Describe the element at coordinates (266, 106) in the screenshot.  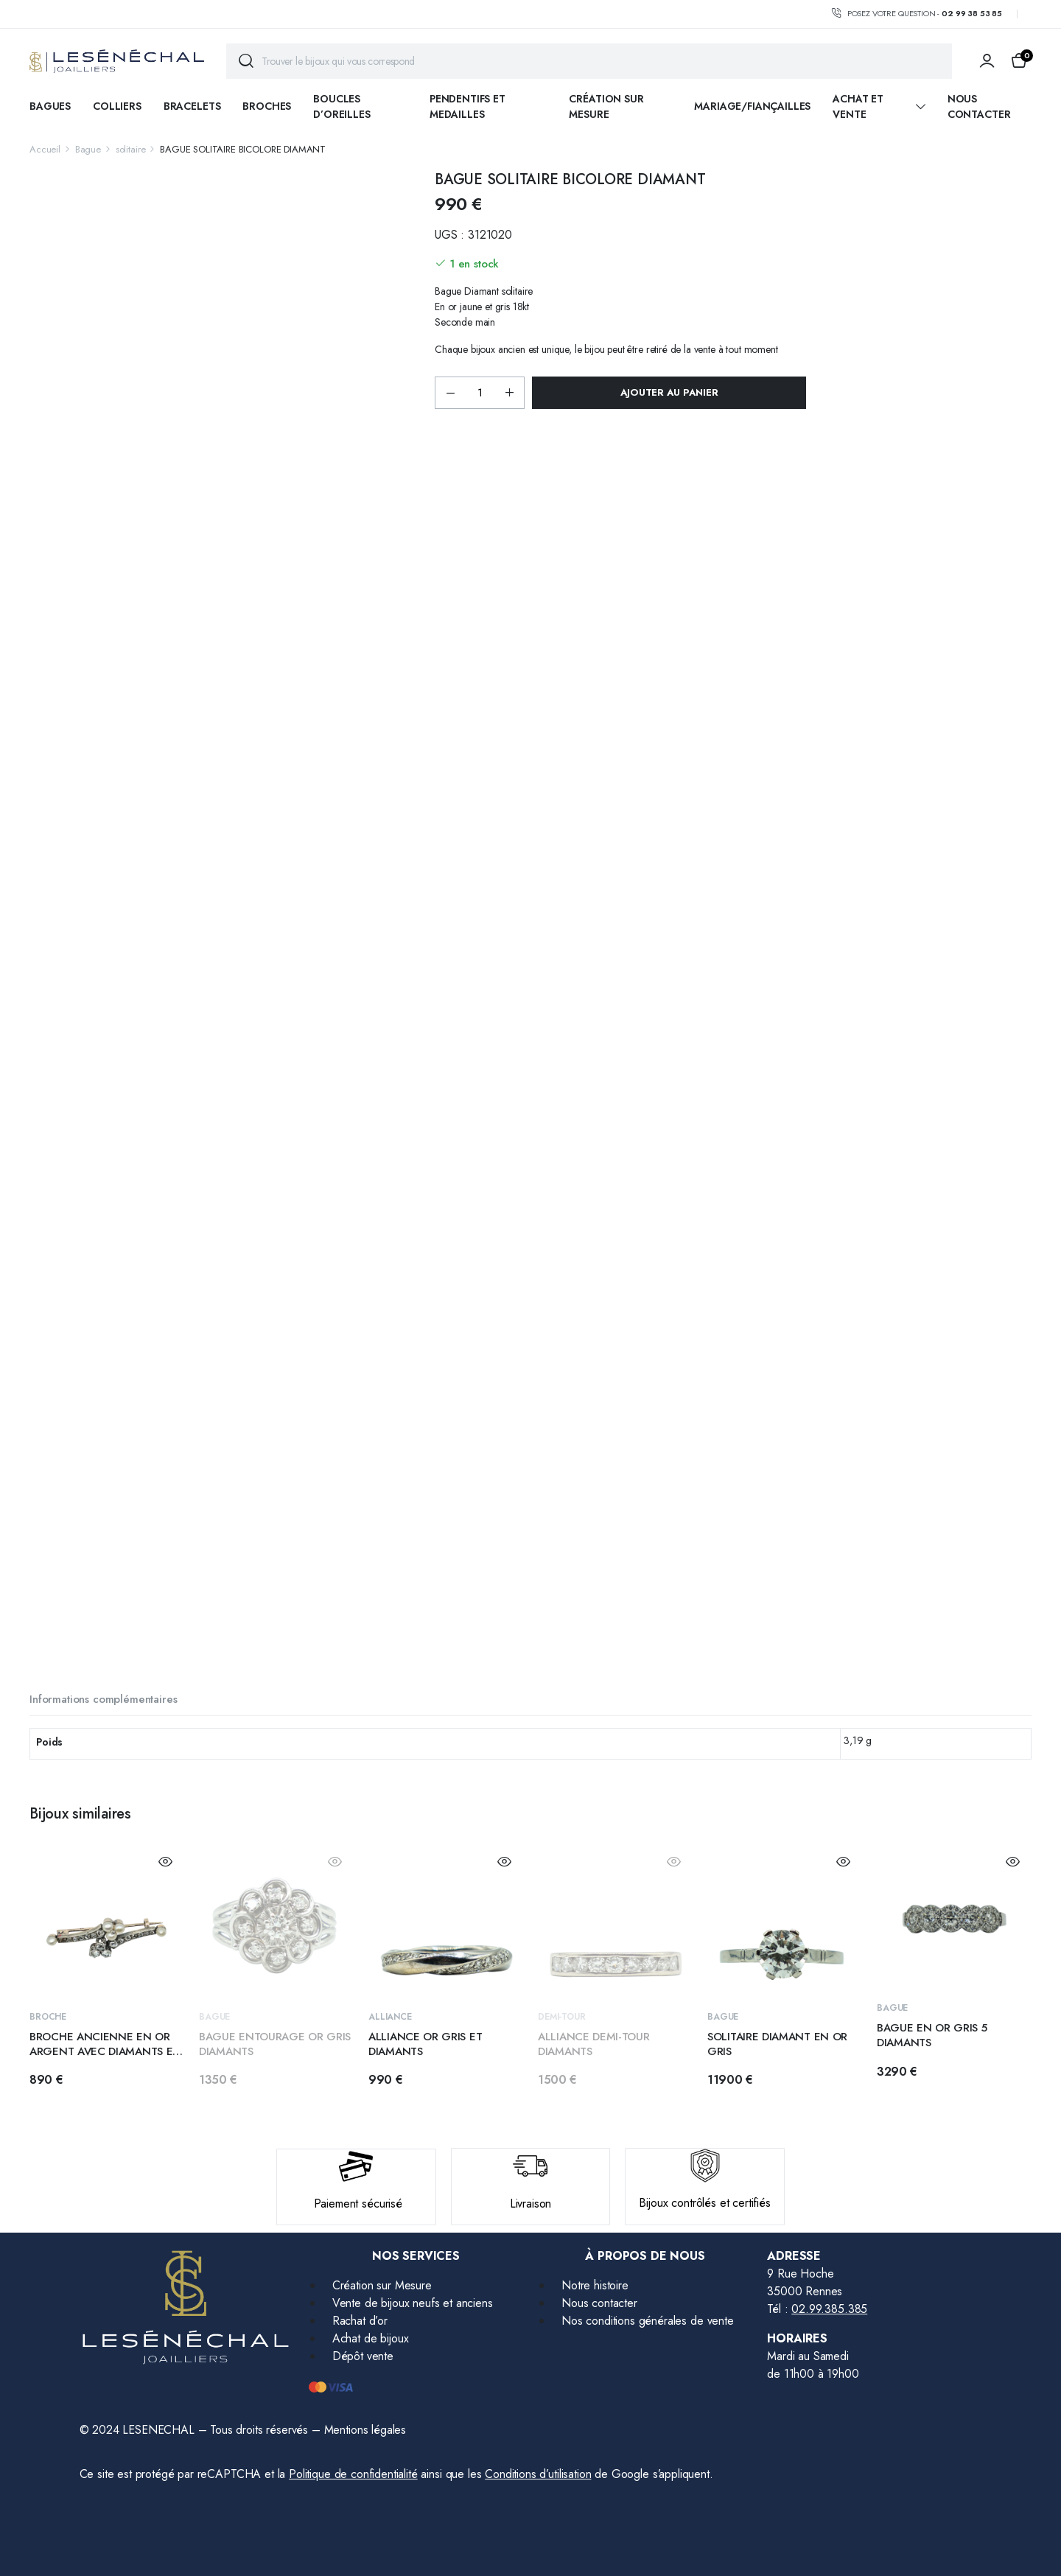
I see `BROCHES` at that location.